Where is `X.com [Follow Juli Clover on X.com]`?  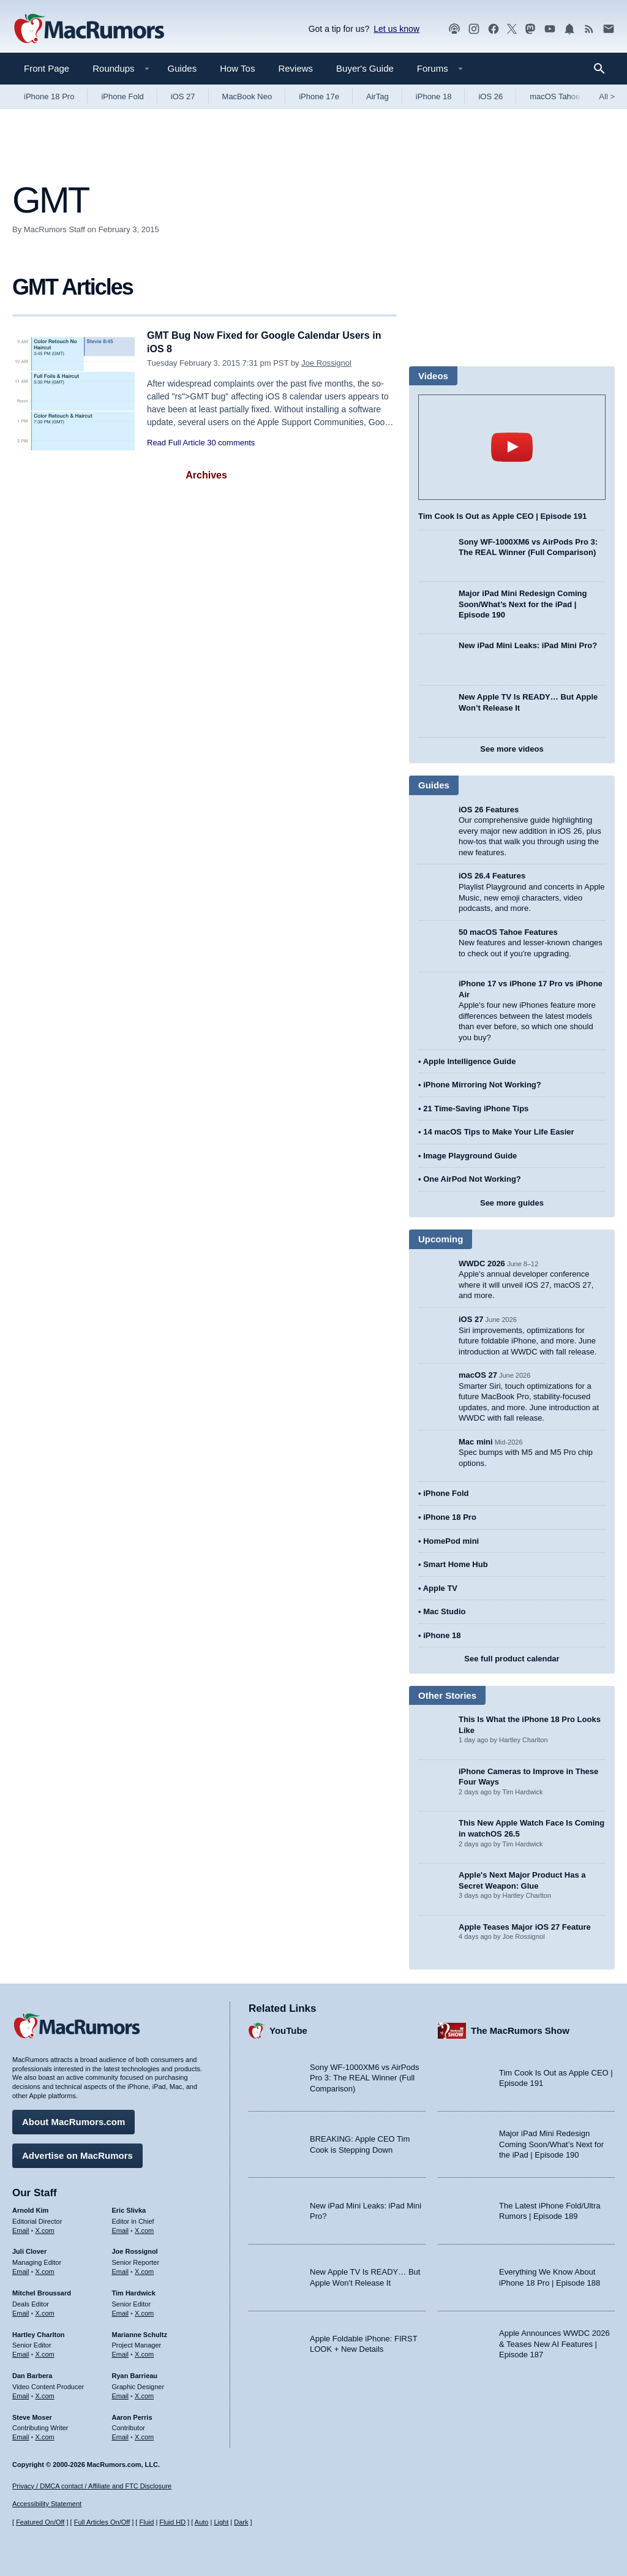 X.com [Follow Juli Clover on X.com] is located at coordinates (45, 2269).